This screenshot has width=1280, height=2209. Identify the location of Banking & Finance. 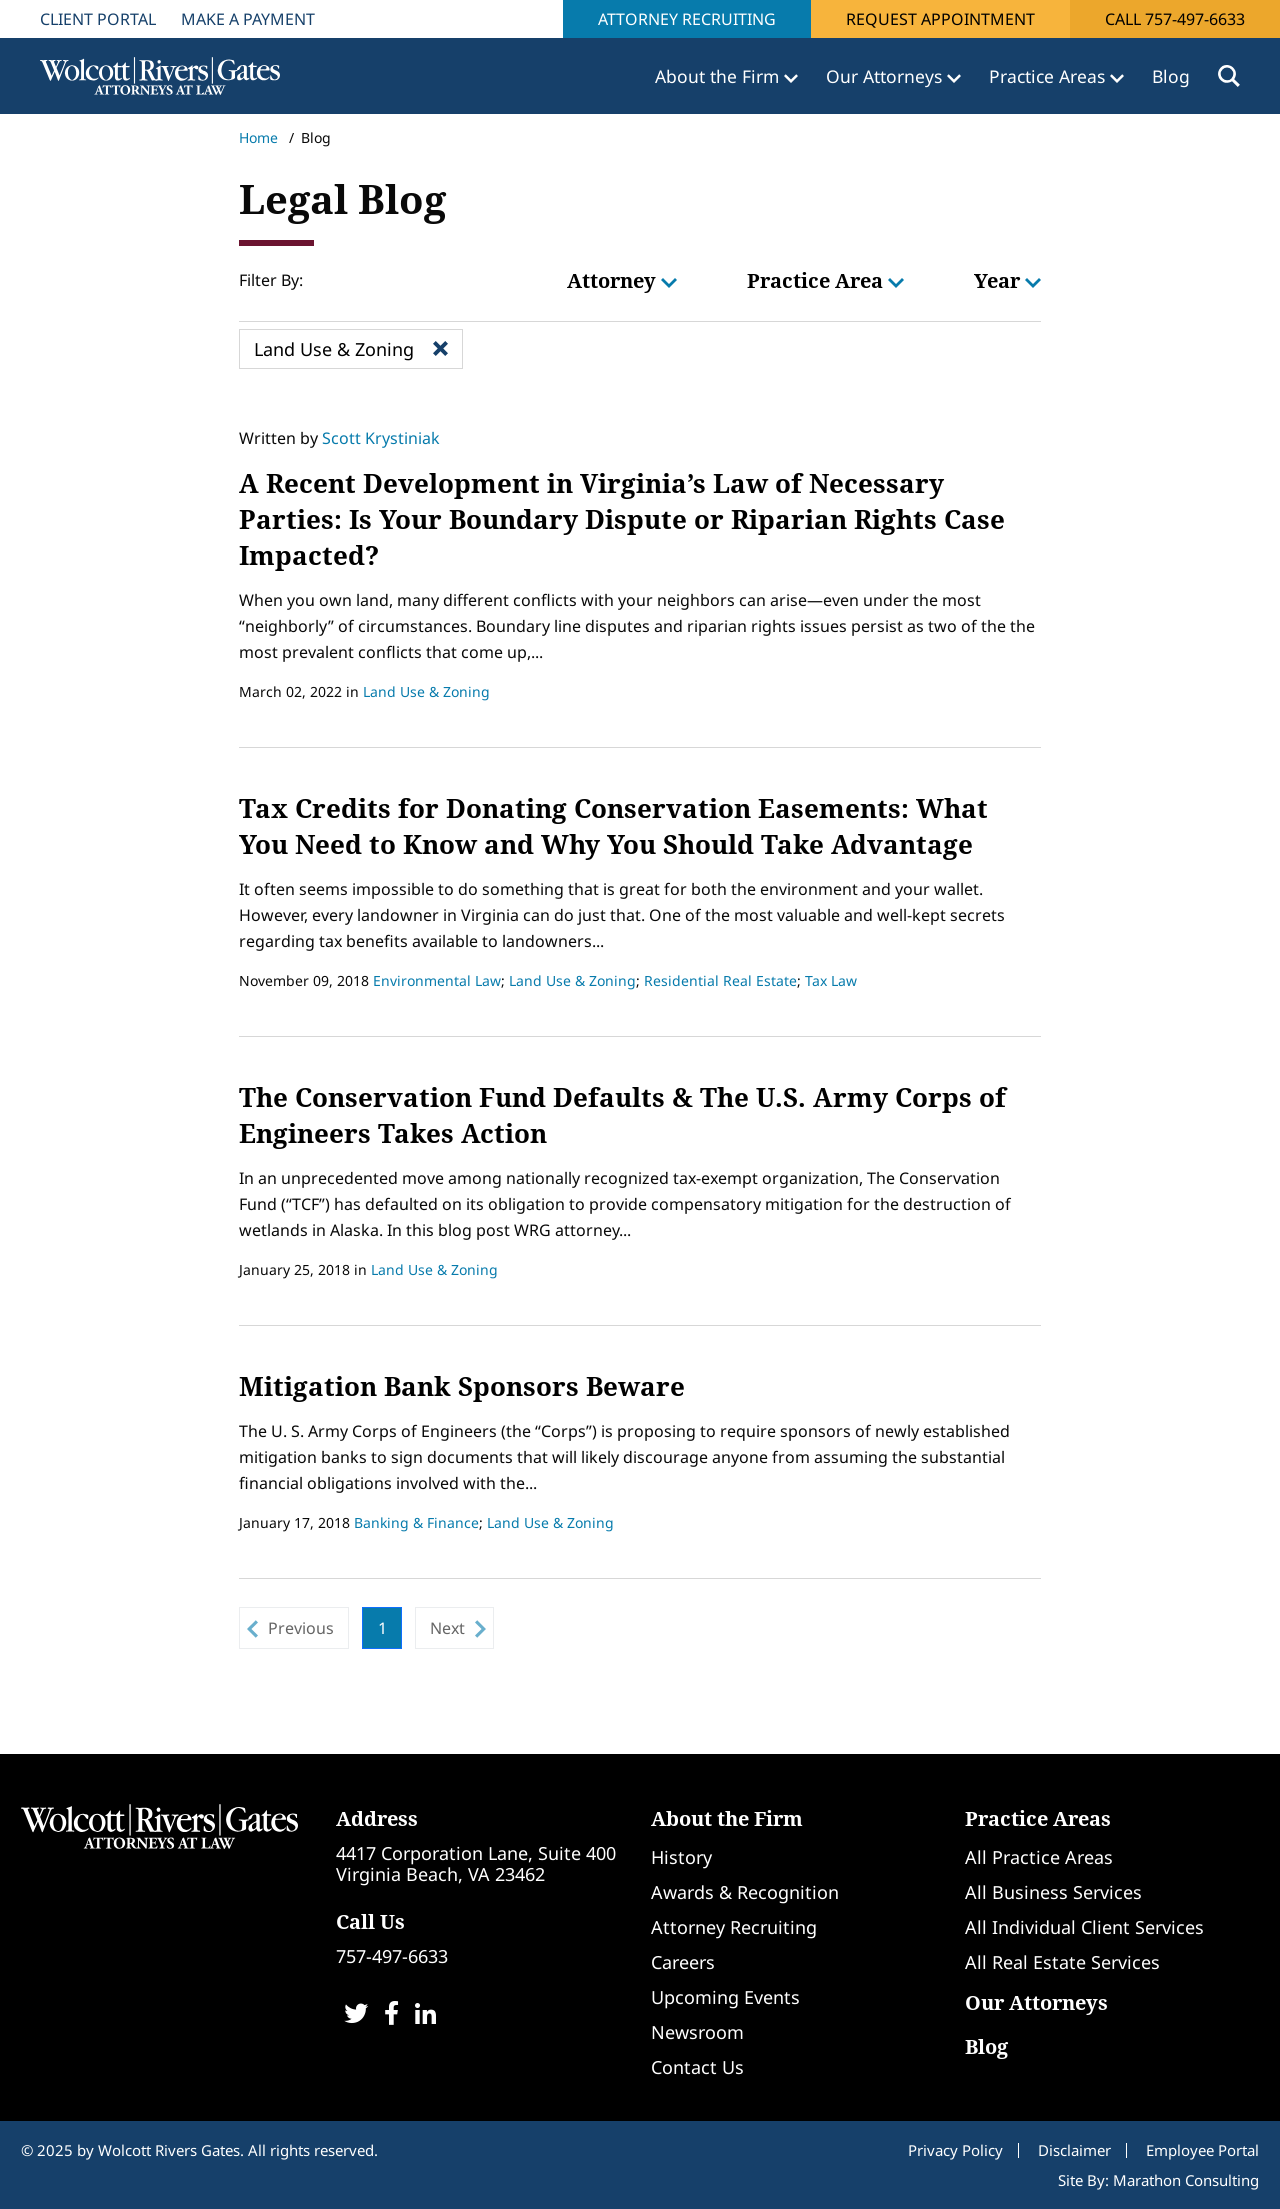
(416, 1522).